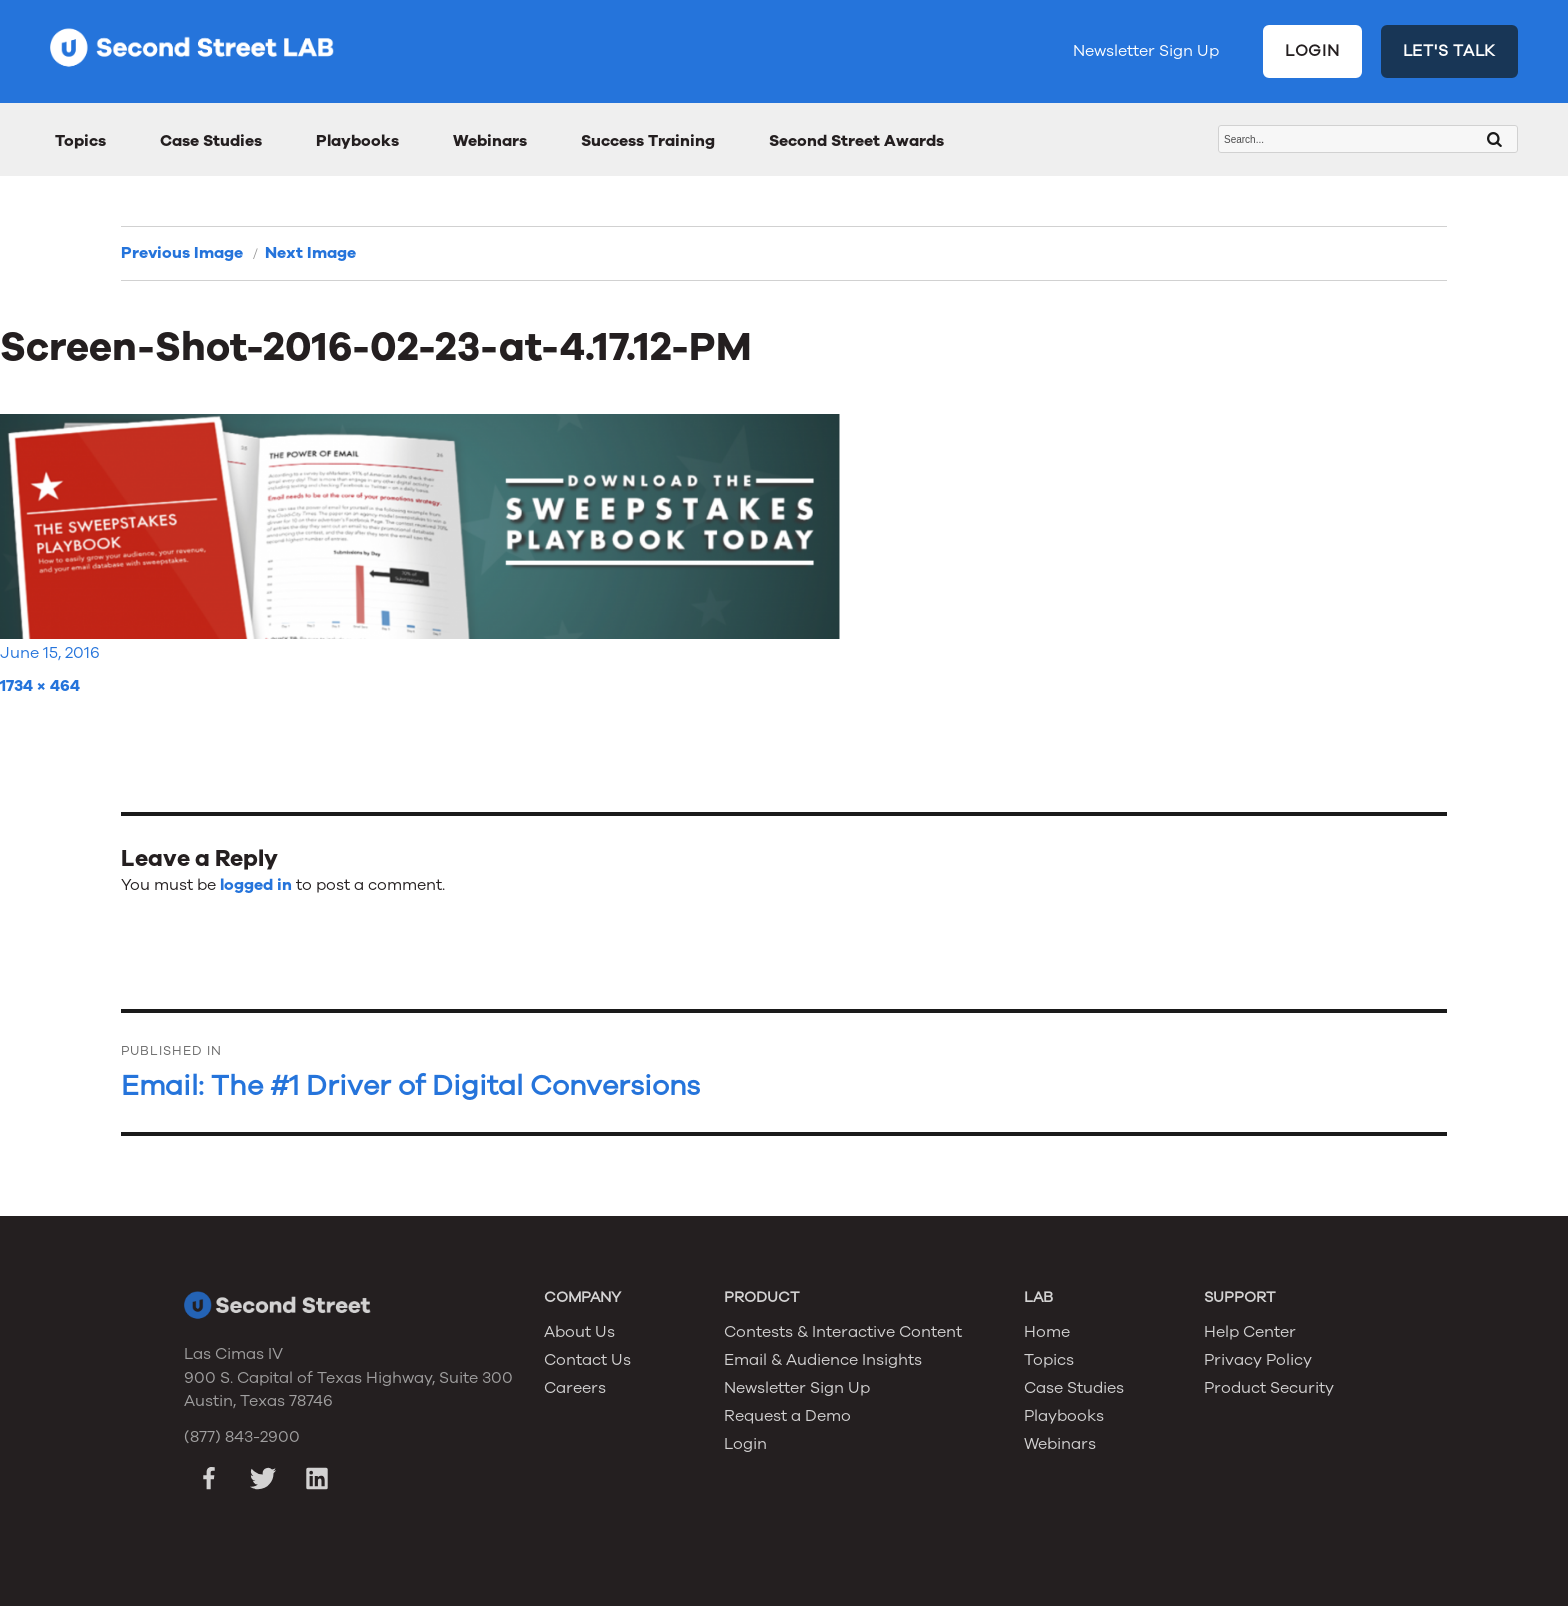 This screenshot has height=1606, width=1568. Describe the element at coordinates (310, 253) in the screenshot. I see `Next Image` at that location.